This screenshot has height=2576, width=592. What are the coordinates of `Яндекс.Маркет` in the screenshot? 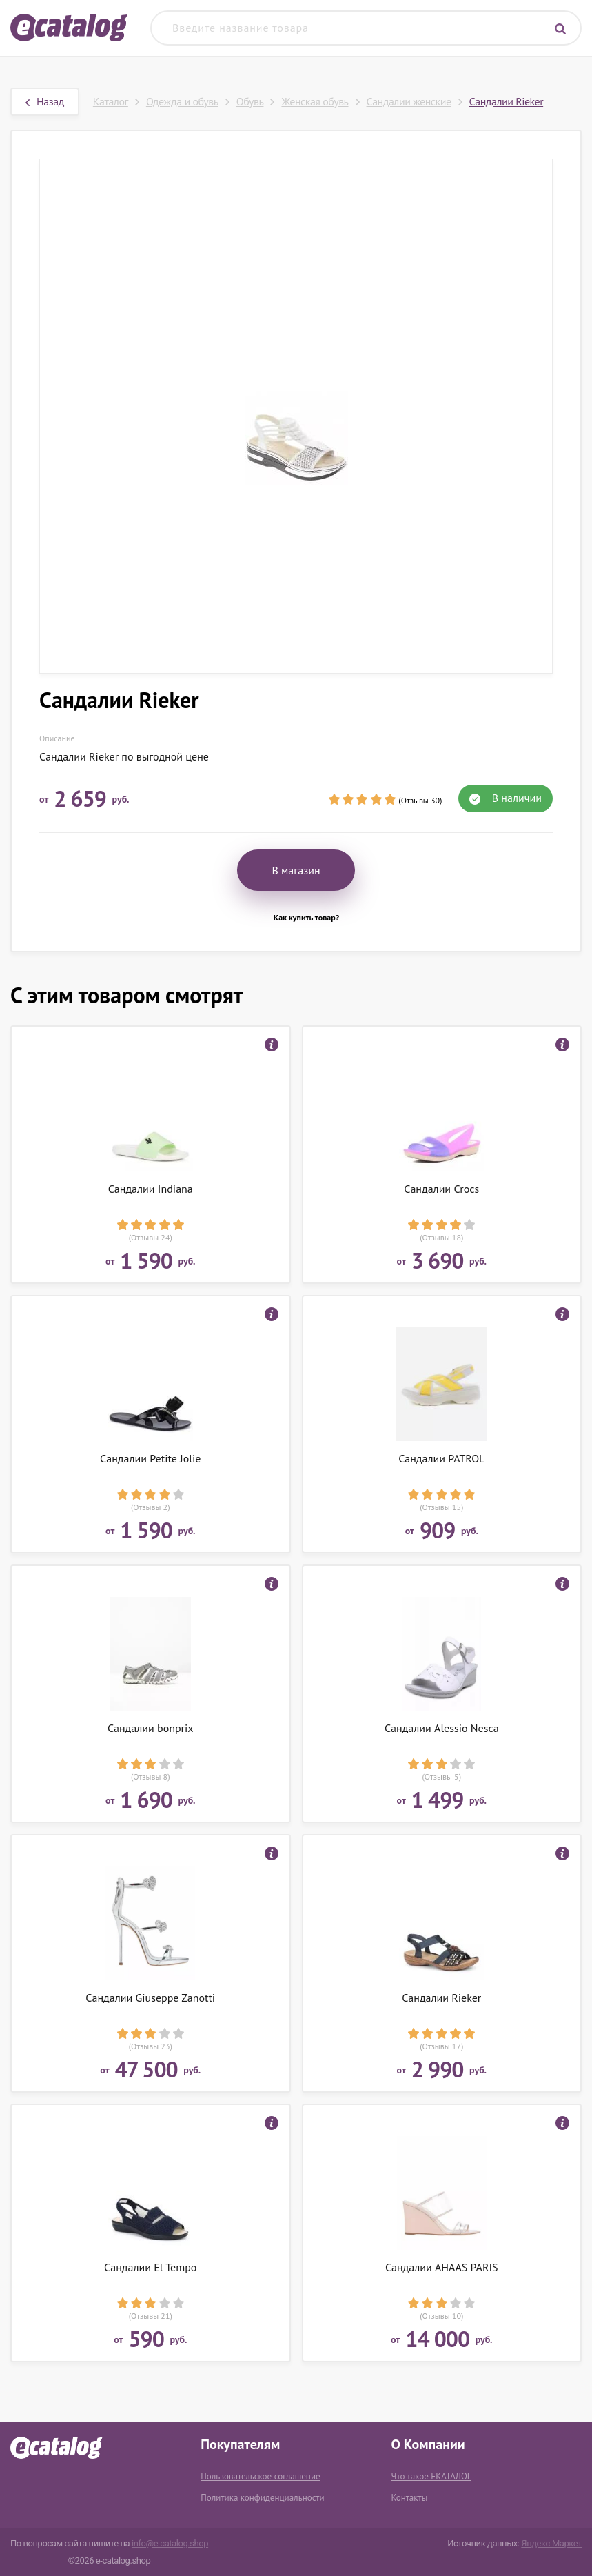 It's located at (551, 2543).